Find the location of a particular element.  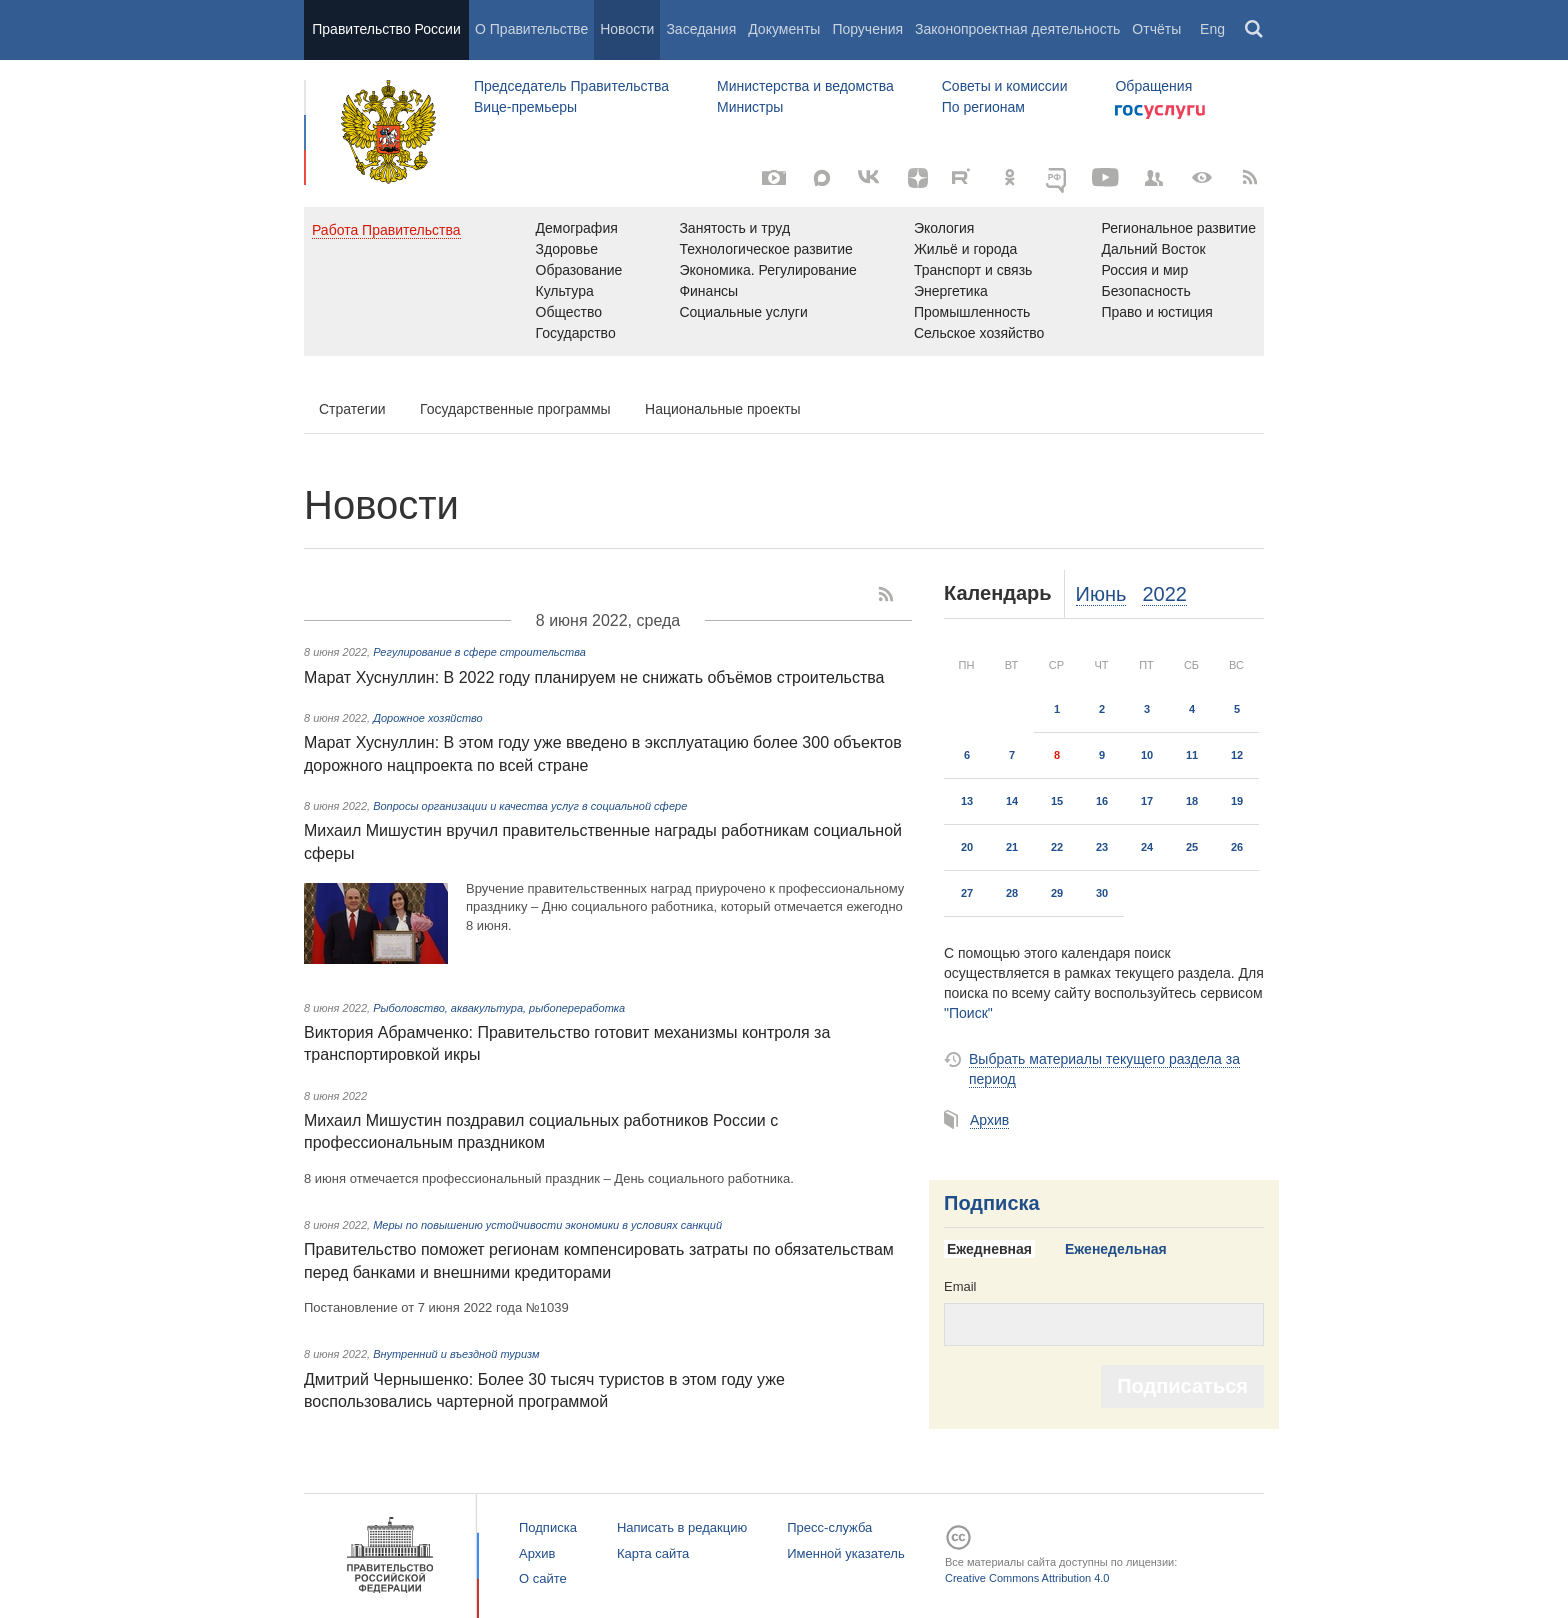

[RSS] is located at coordinates (1250, 178).